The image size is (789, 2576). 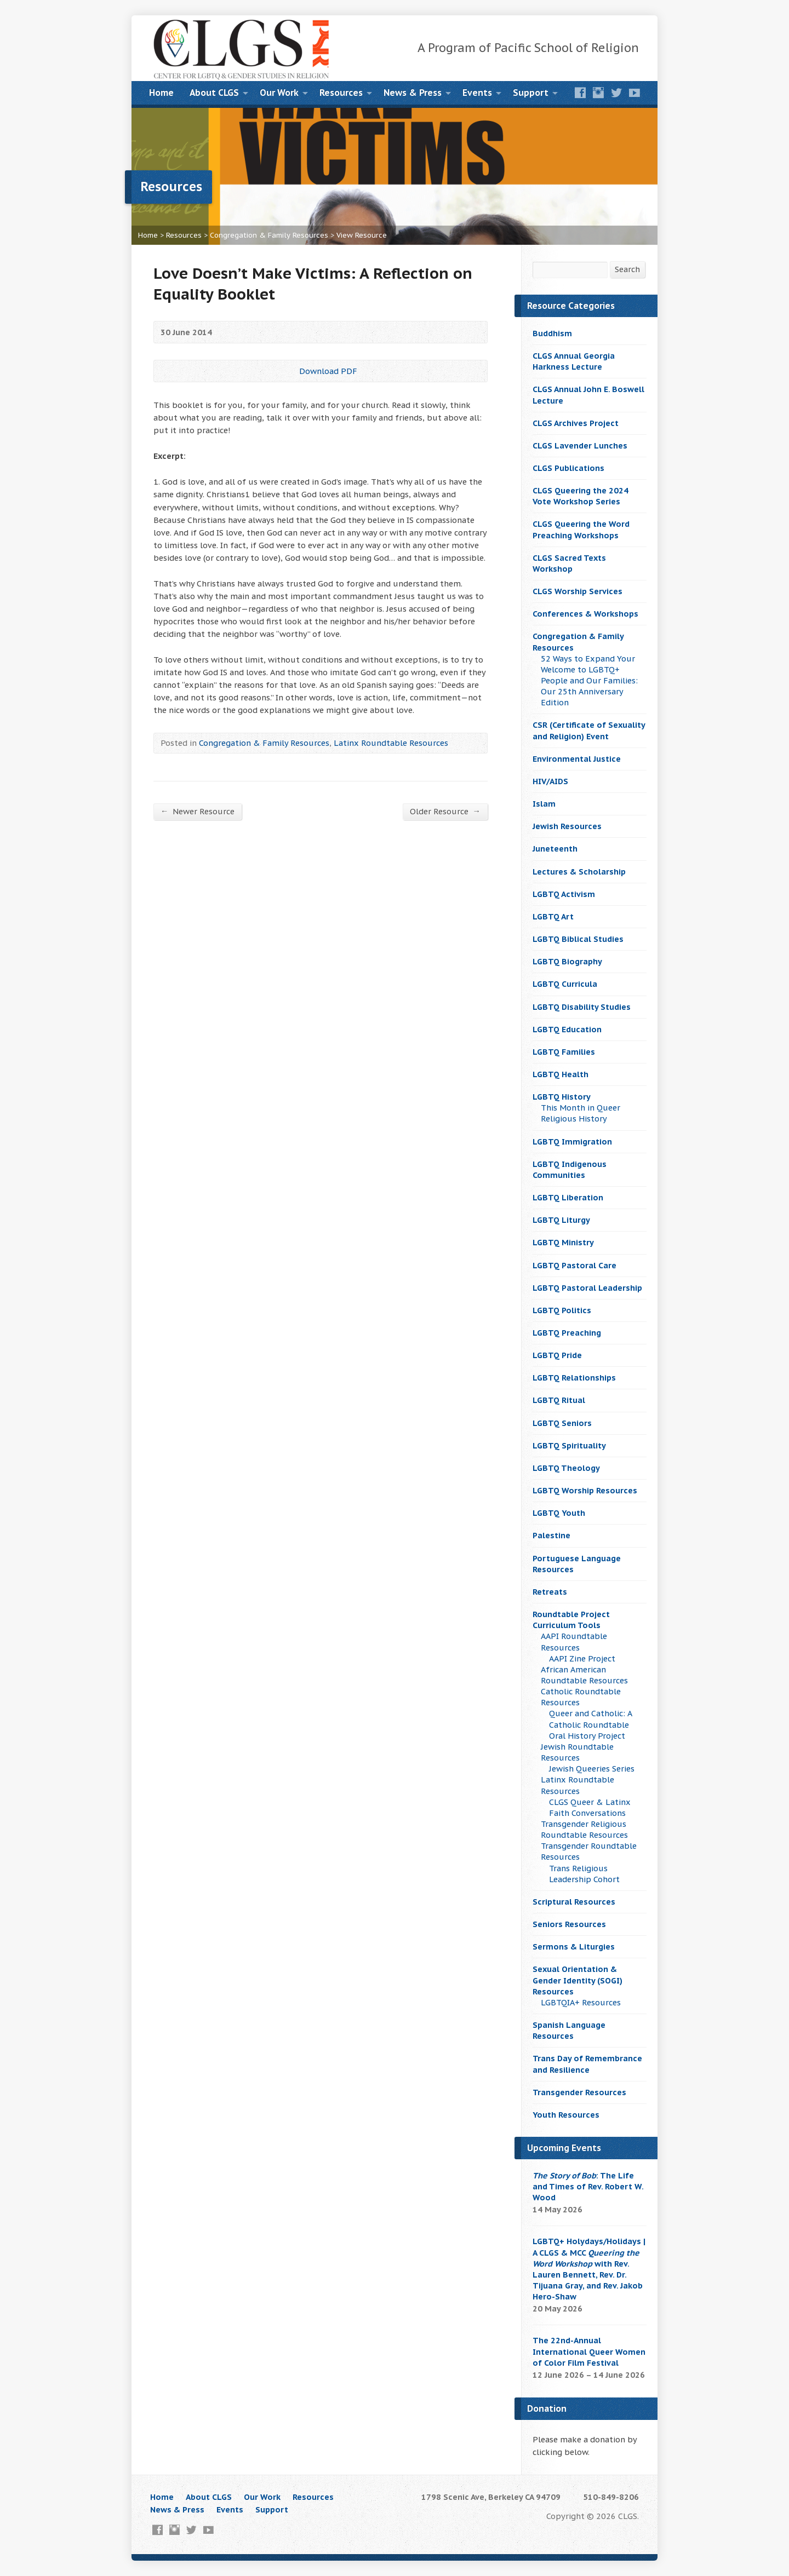 What do you see at coordinates (445, 811) in the screenshot?
I see `Older Resource` at bounding box center [445, 811].